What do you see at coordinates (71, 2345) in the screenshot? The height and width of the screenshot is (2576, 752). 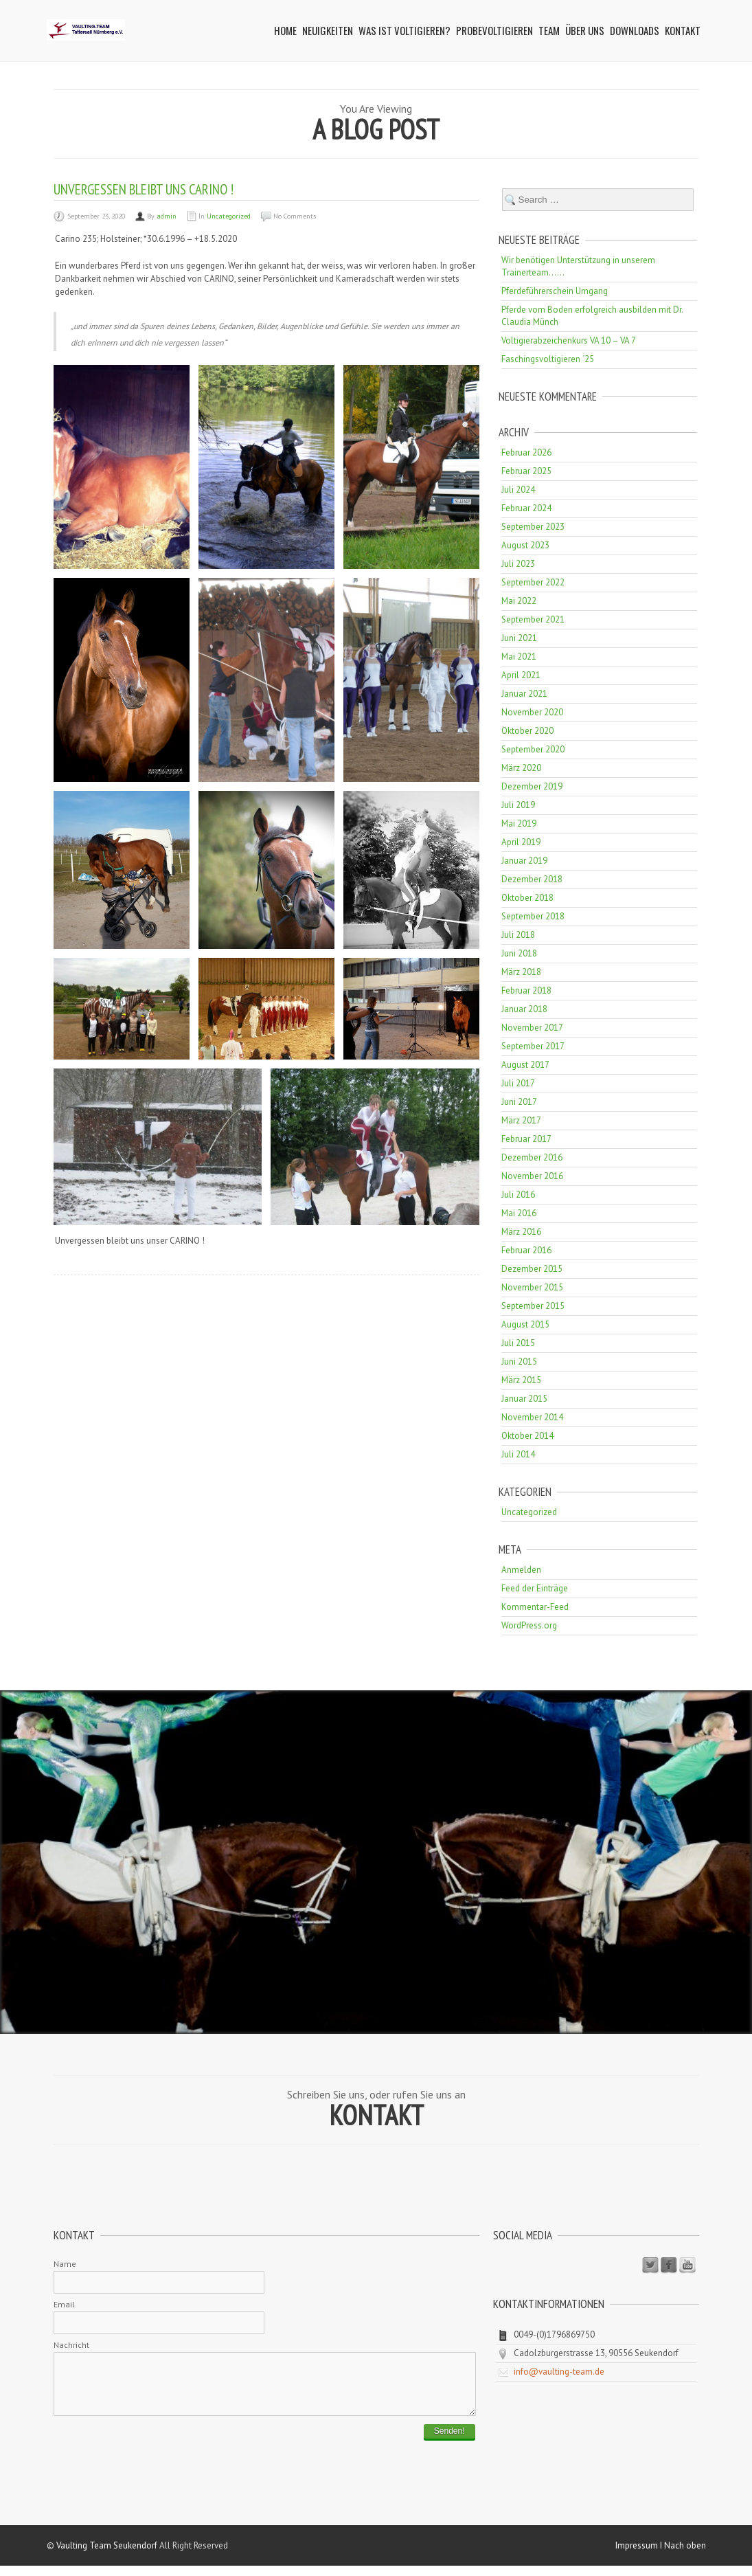 I see `Nachricht` at bounding box center [71, 2345].